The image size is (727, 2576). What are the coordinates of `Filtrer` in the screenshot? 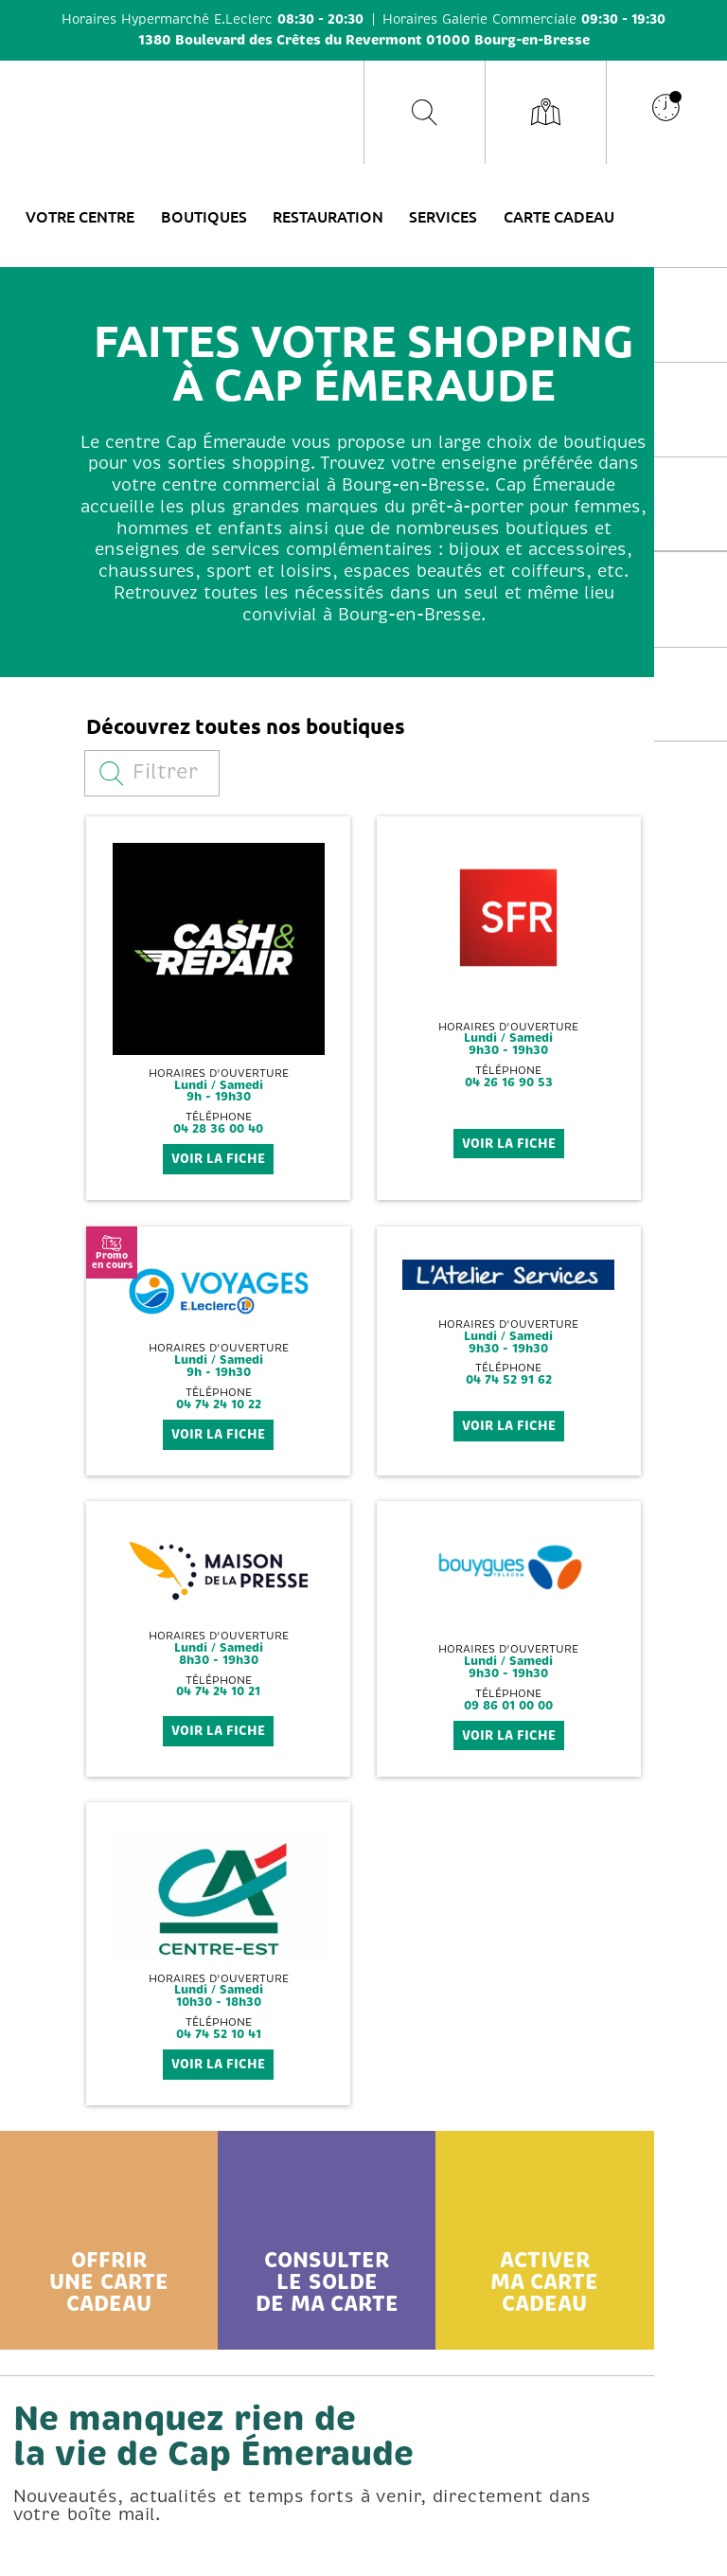 It's located at (148, 772).